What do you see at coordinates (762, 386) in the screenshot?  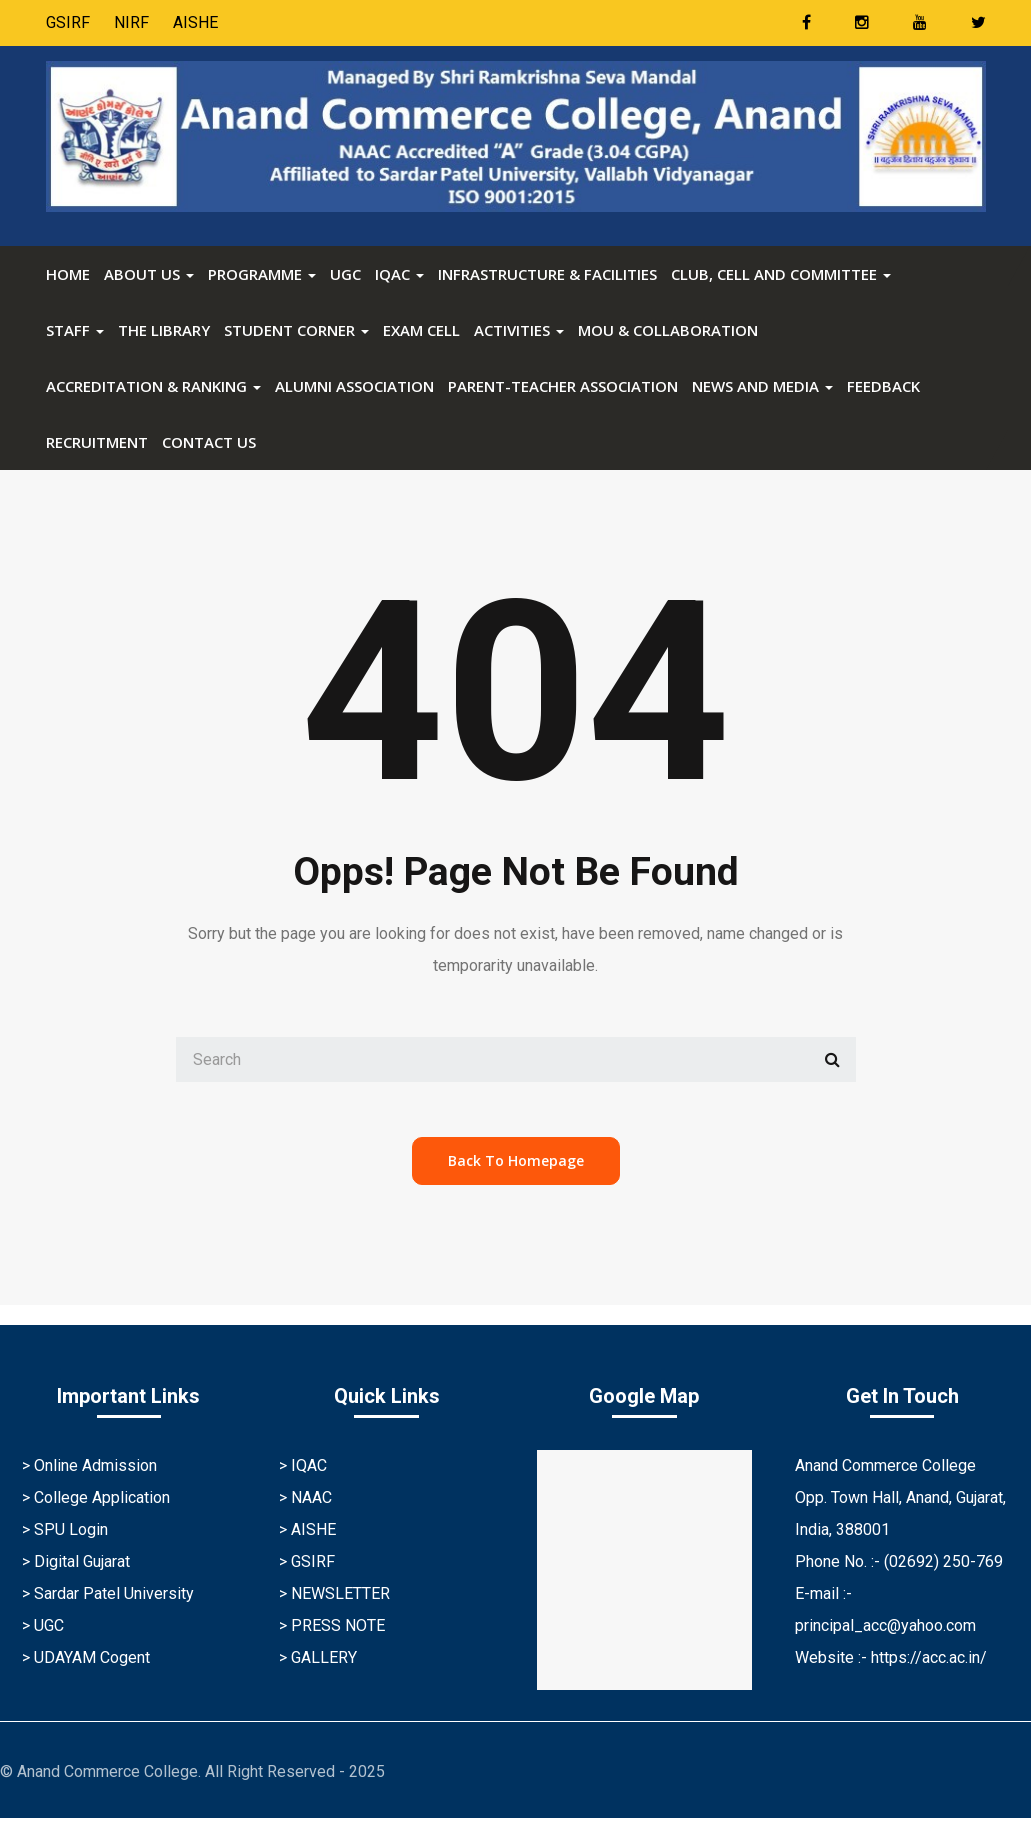 I see `News and Media` at bounding box center [762, 386].